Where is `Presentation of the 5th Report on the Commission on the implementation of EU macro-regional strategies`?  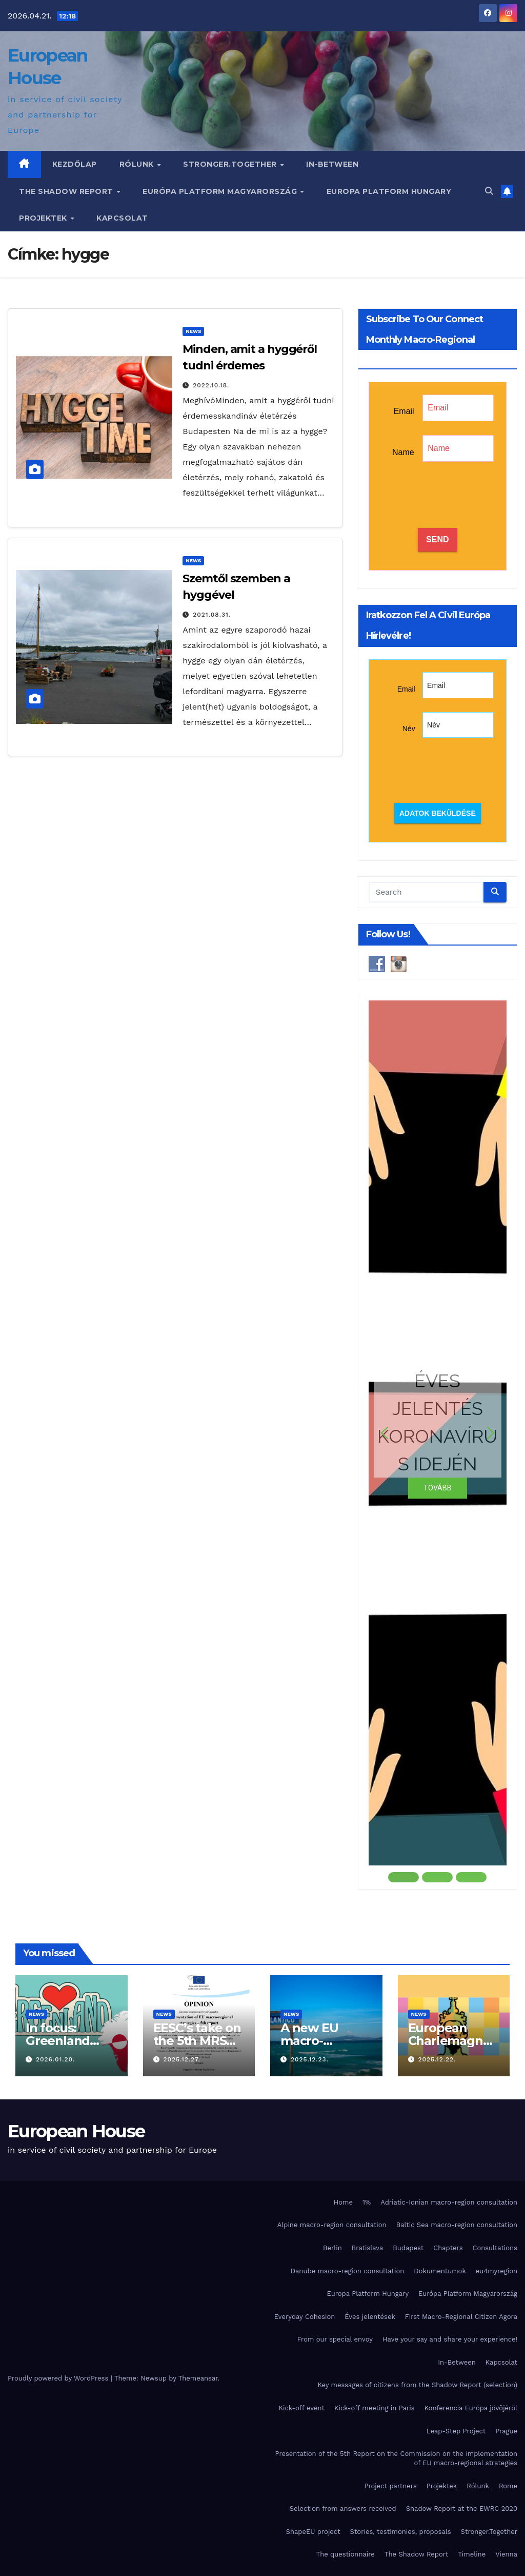
Presentation of the 5th Report on the Commission on the implementation of EU macro-regional strategies is located at coordinates (396, 2458).